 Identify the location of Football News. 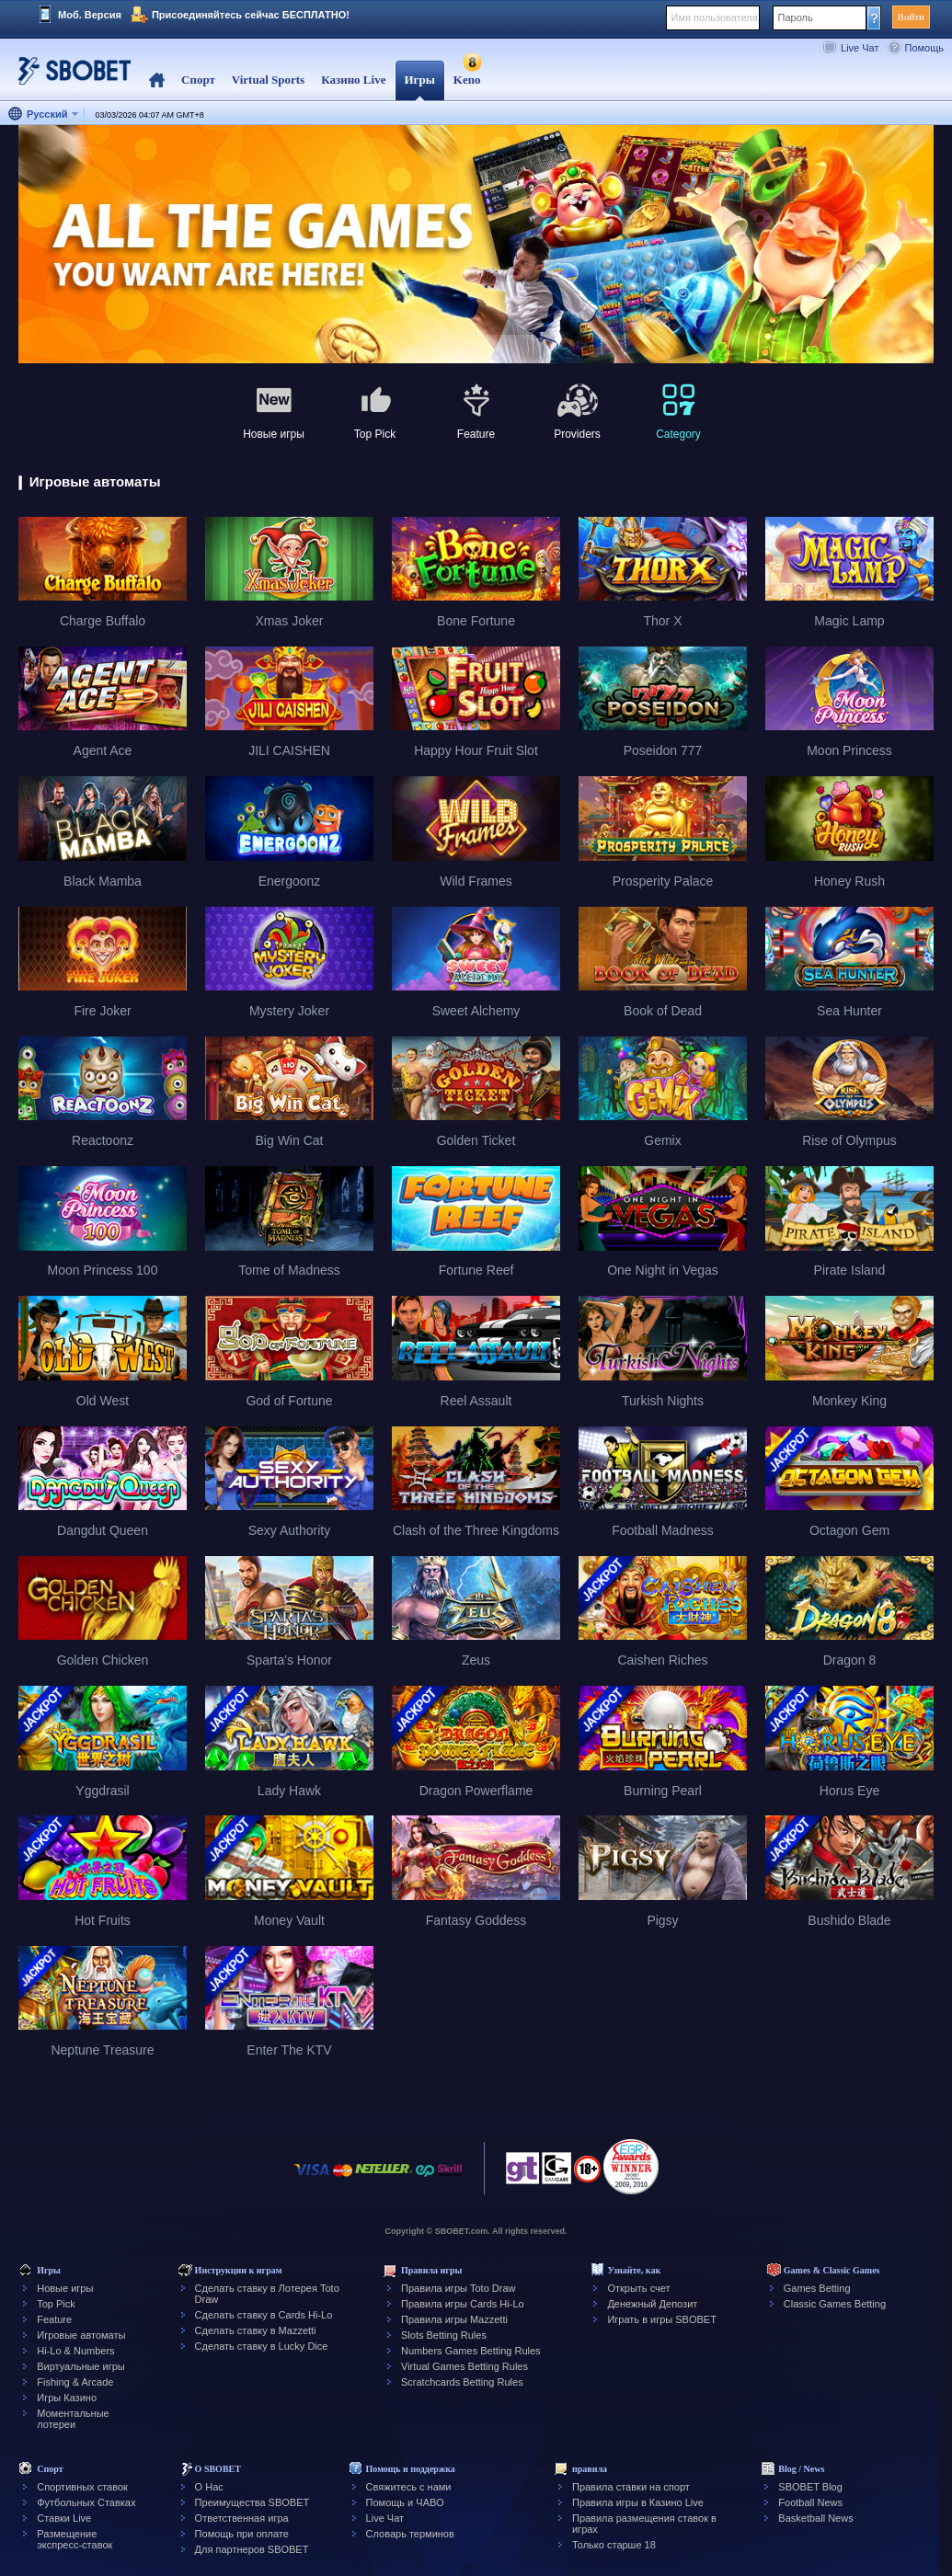
(810, 2502).